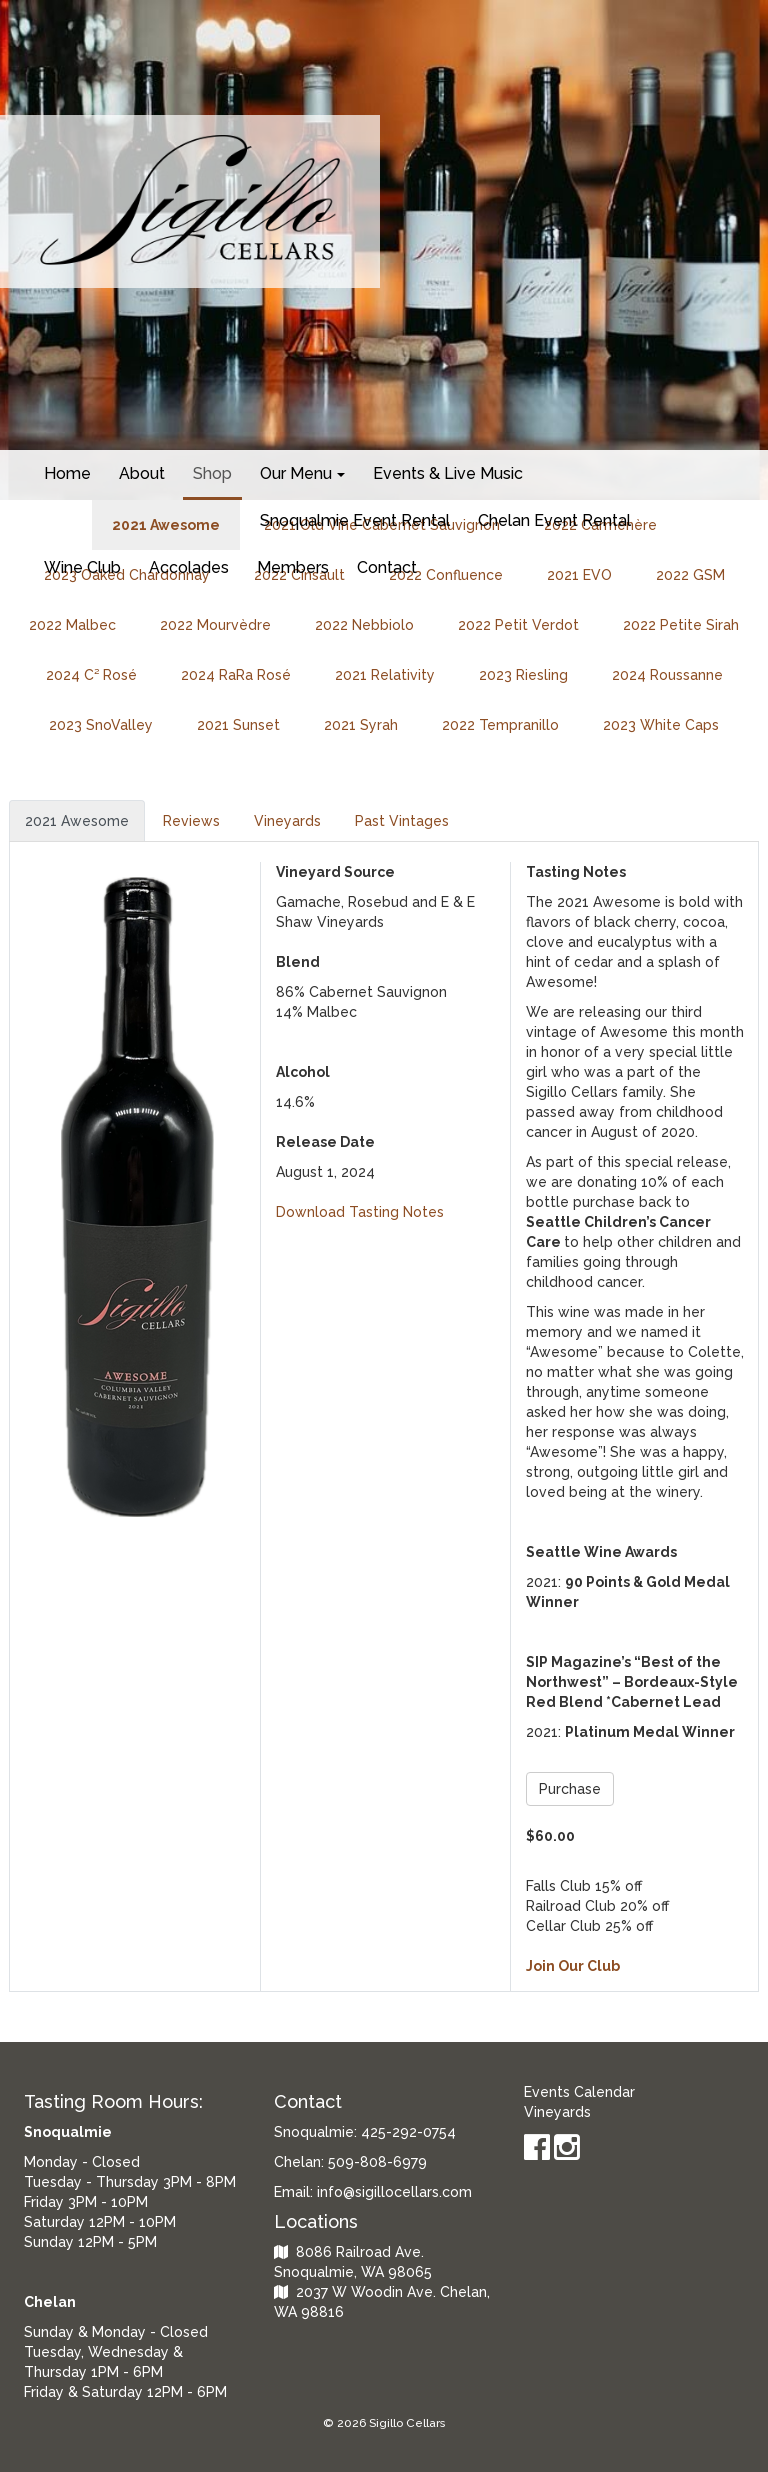 Image resolution: width=768 pixels, height=2472 pixels. What do you see at coordinates (500, 725) in the screenshot?
I see `2022 Tempranillo` at bounding box center [500, 725].